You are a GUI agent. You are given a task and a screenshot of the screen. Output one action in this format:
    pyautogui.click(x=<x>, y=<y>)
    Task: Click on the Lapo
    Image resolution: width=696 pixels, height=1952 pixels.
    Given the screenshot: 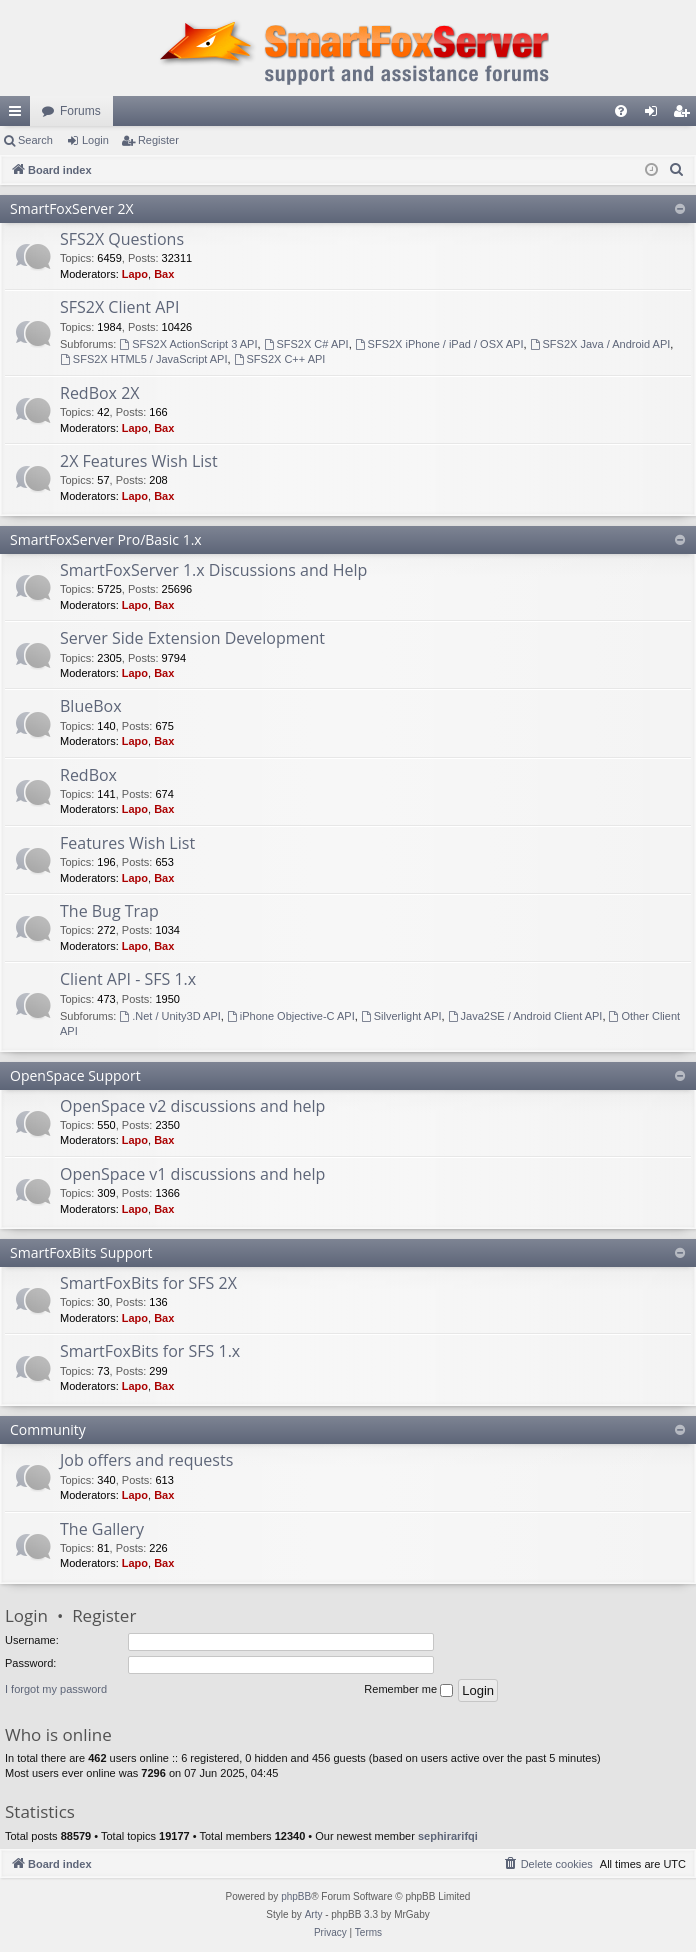 What is the action you would take?
    pyautogui.click(x=135, y=274)
    